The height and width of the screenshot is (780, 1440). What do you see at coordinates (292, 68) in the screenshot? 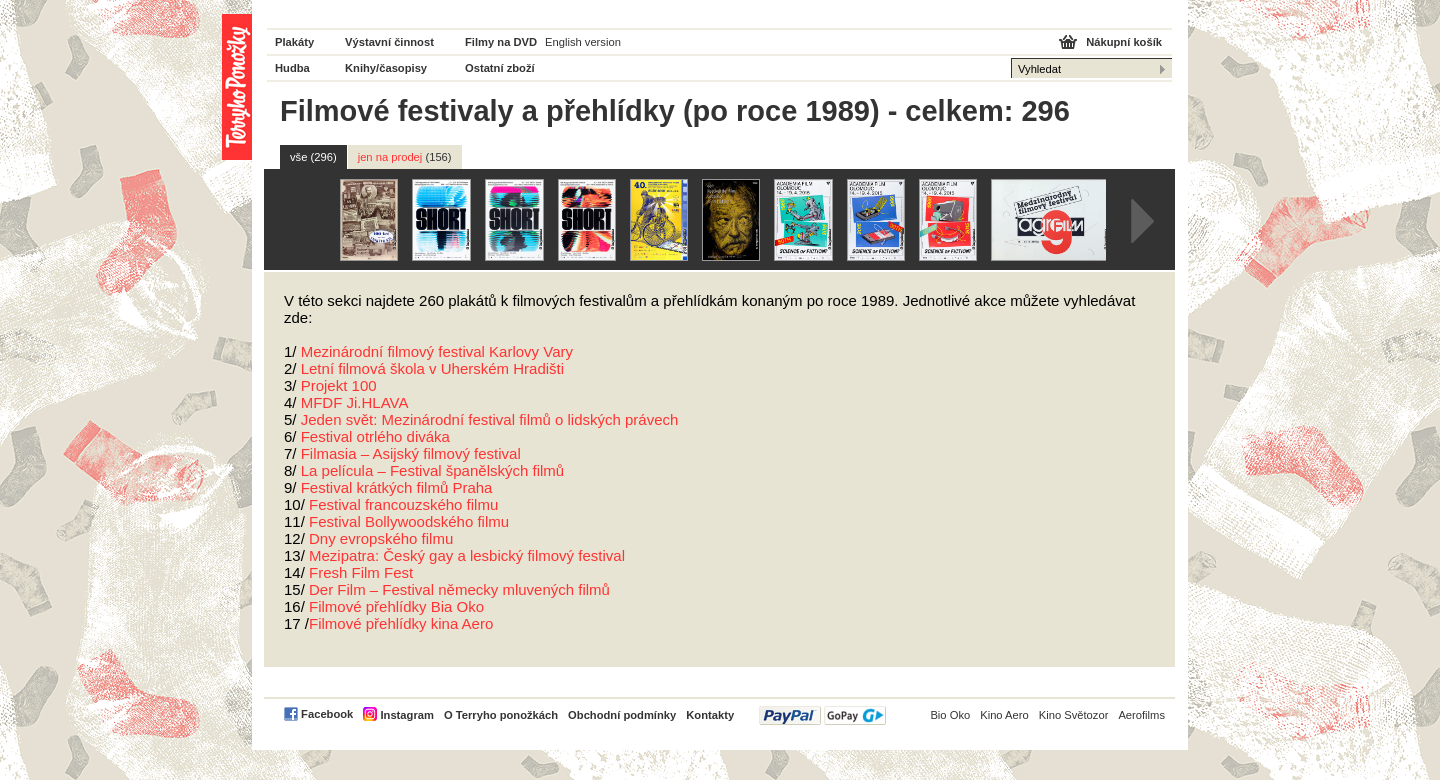
I see `Hudba` at bounding box center [292, 68].